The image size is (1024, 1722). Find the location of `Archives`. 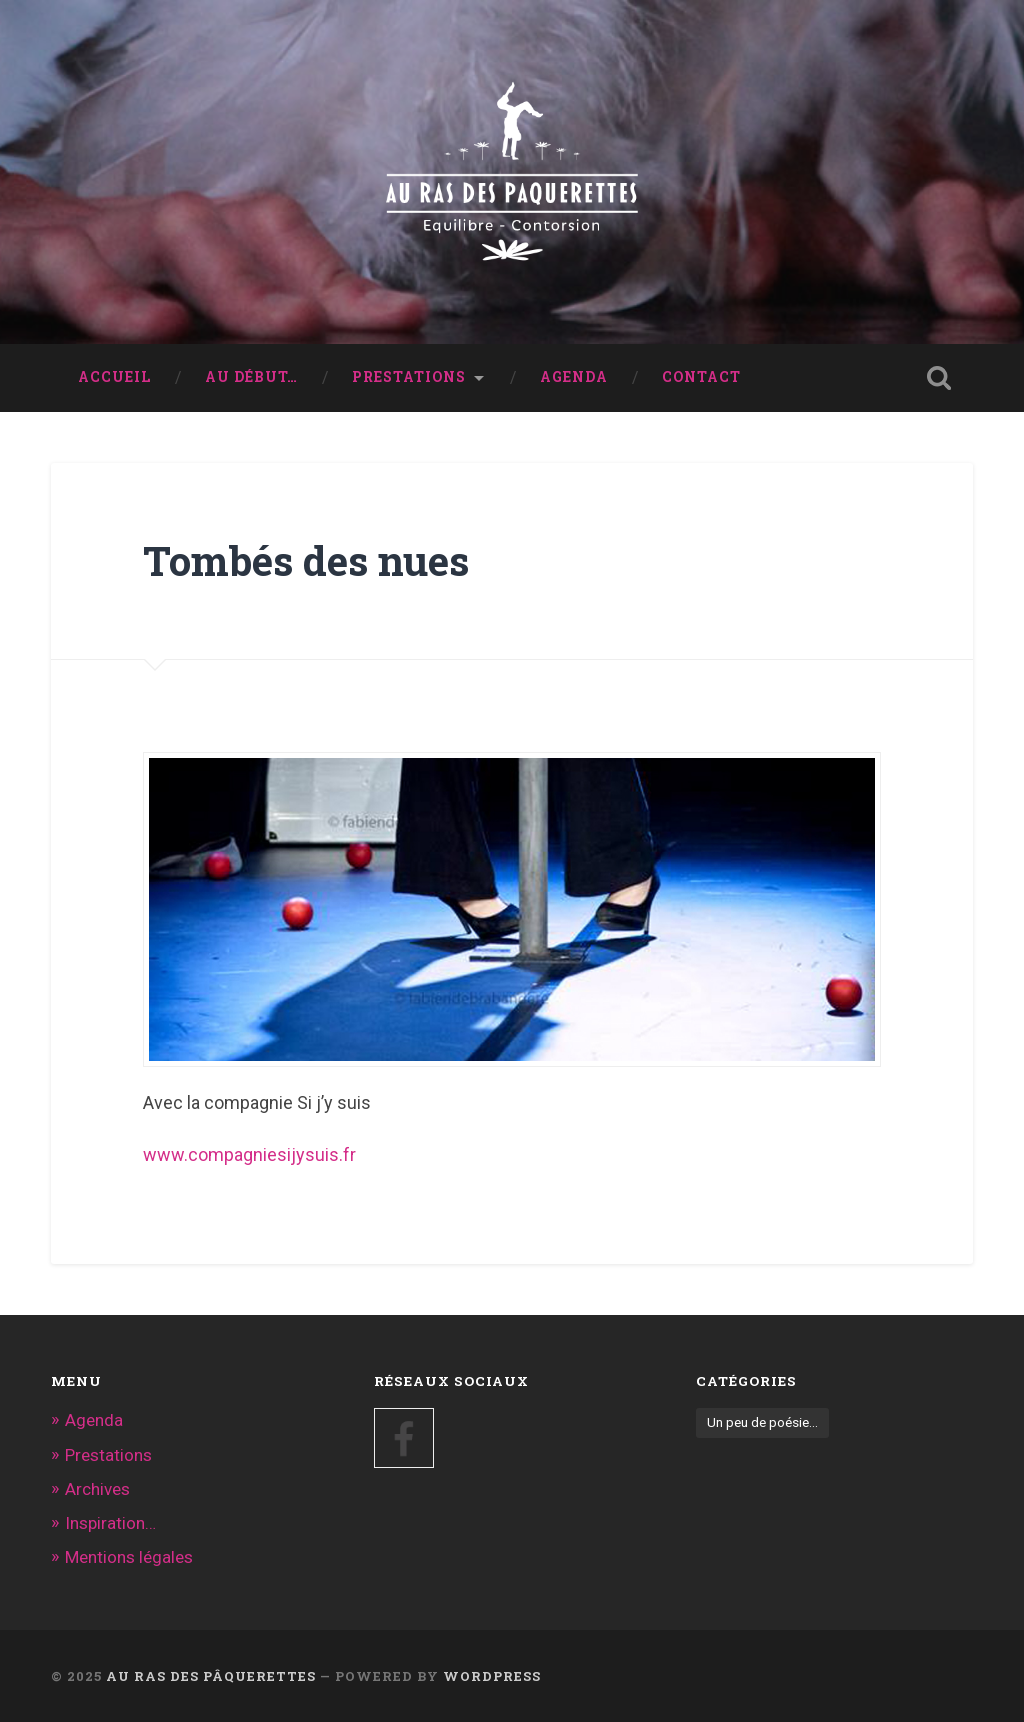

Archives is located at coordinates (97, 1489).